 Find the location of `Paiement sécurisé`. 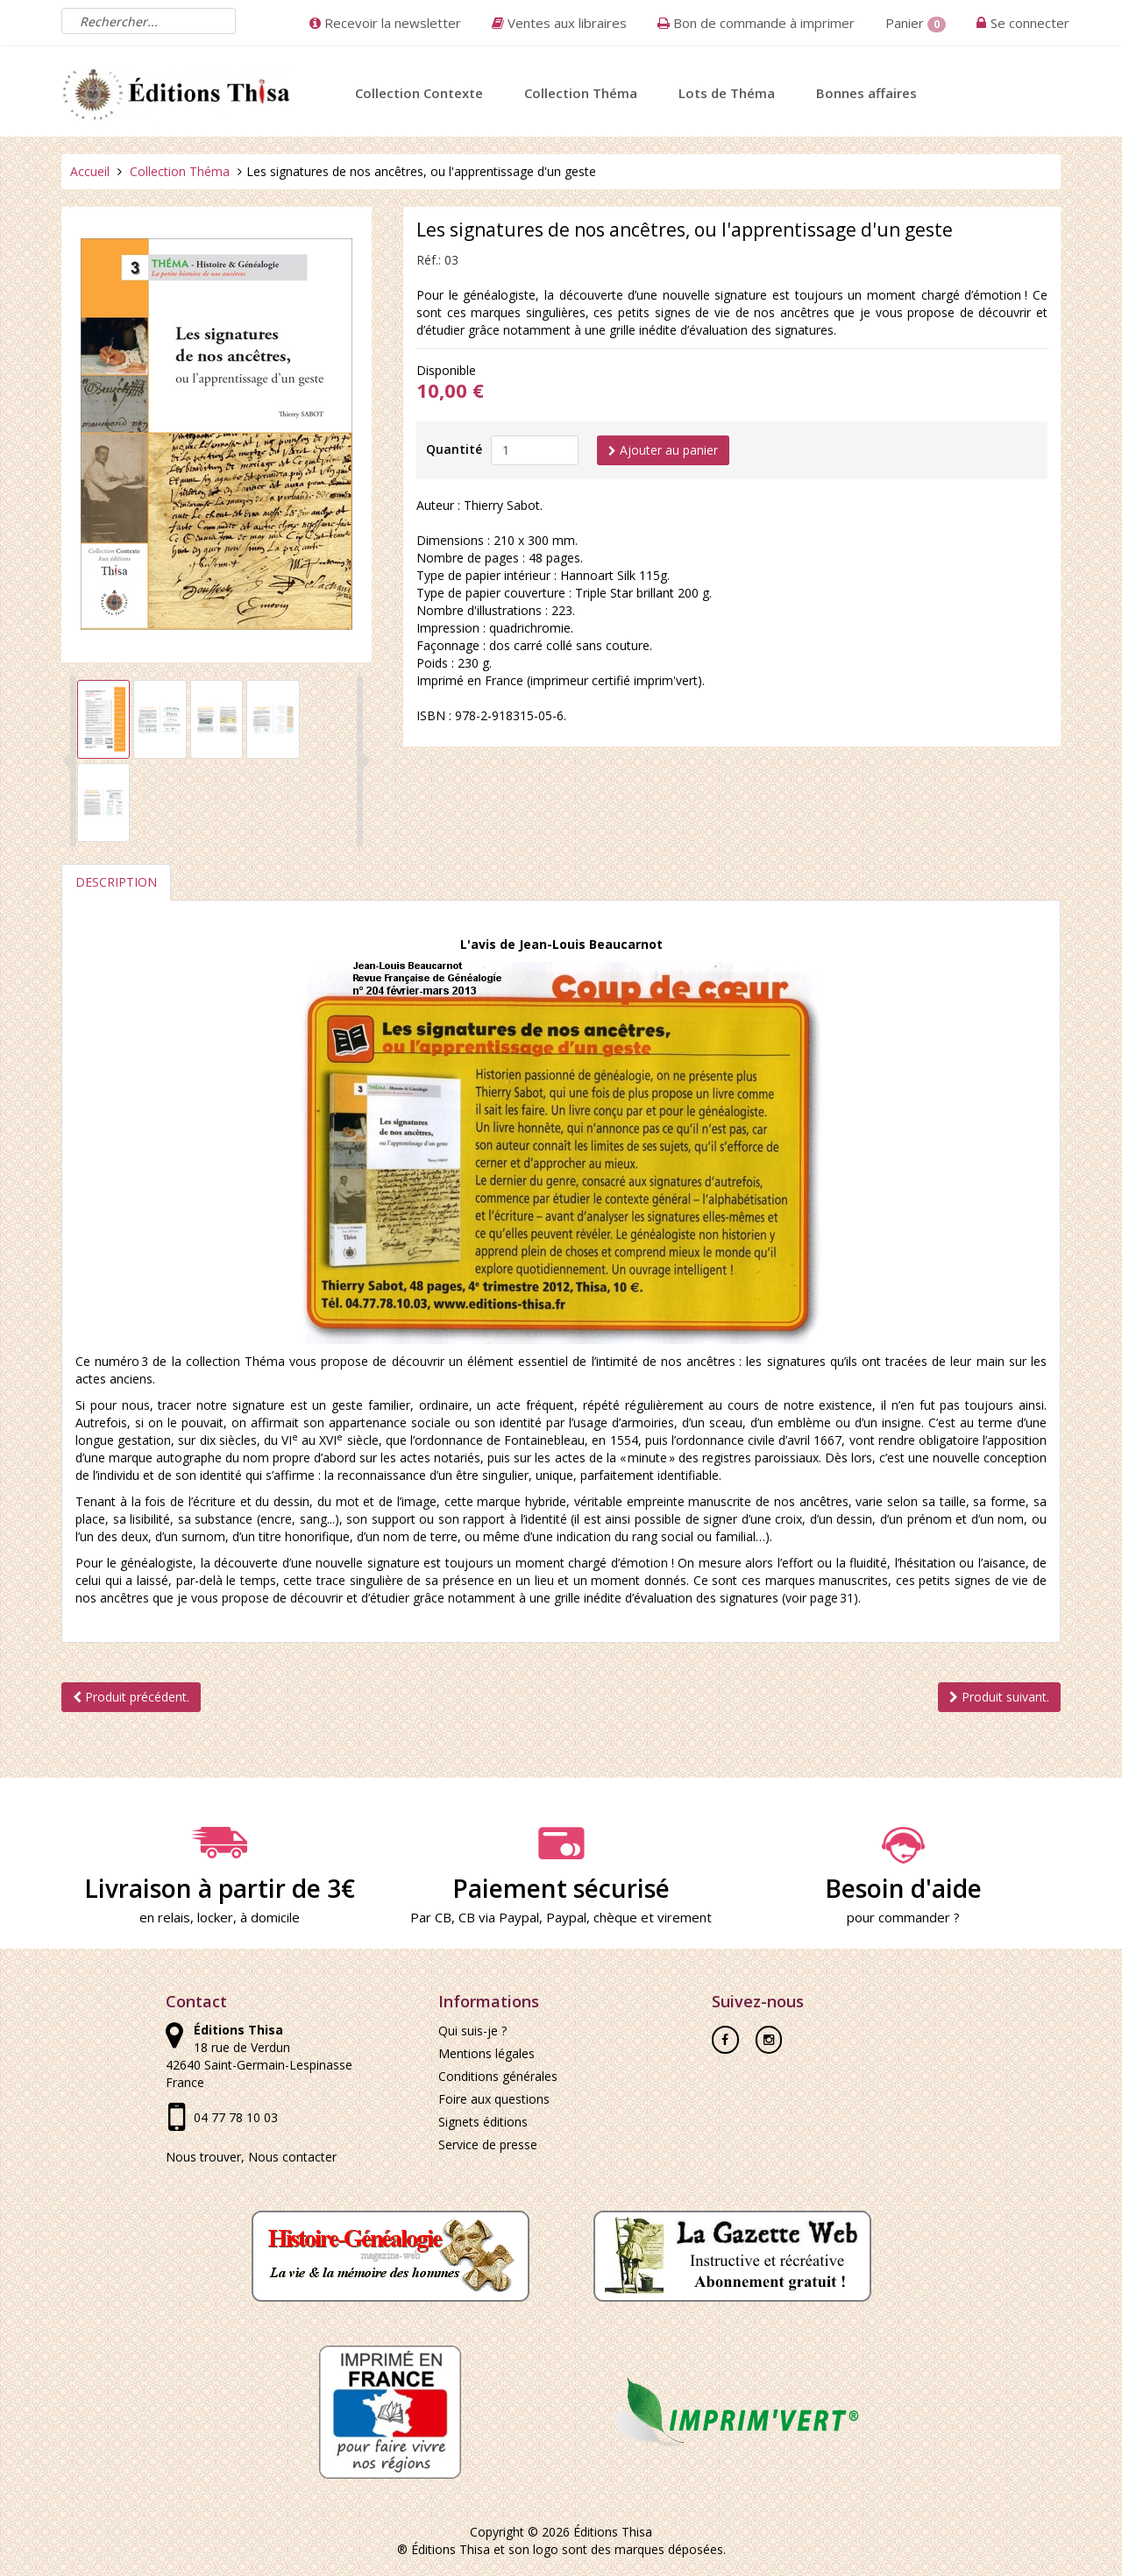

Paiement sécurisé is located at coordinates (561, 1865).